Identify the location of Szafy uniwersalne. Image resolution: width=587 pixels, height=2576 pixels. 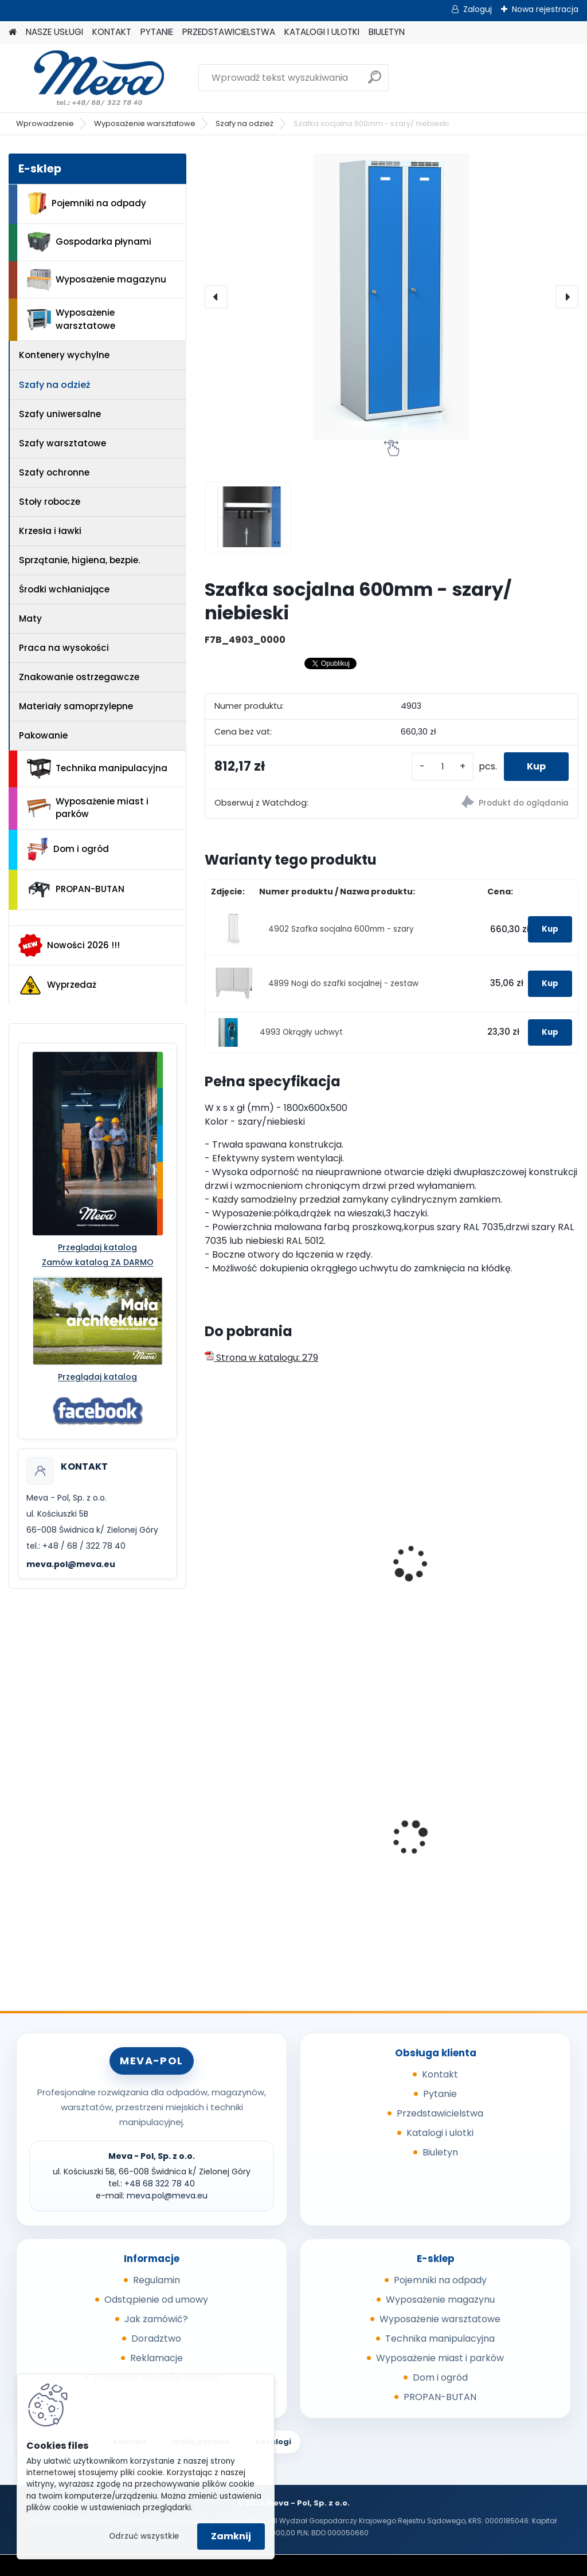
(60, 414).